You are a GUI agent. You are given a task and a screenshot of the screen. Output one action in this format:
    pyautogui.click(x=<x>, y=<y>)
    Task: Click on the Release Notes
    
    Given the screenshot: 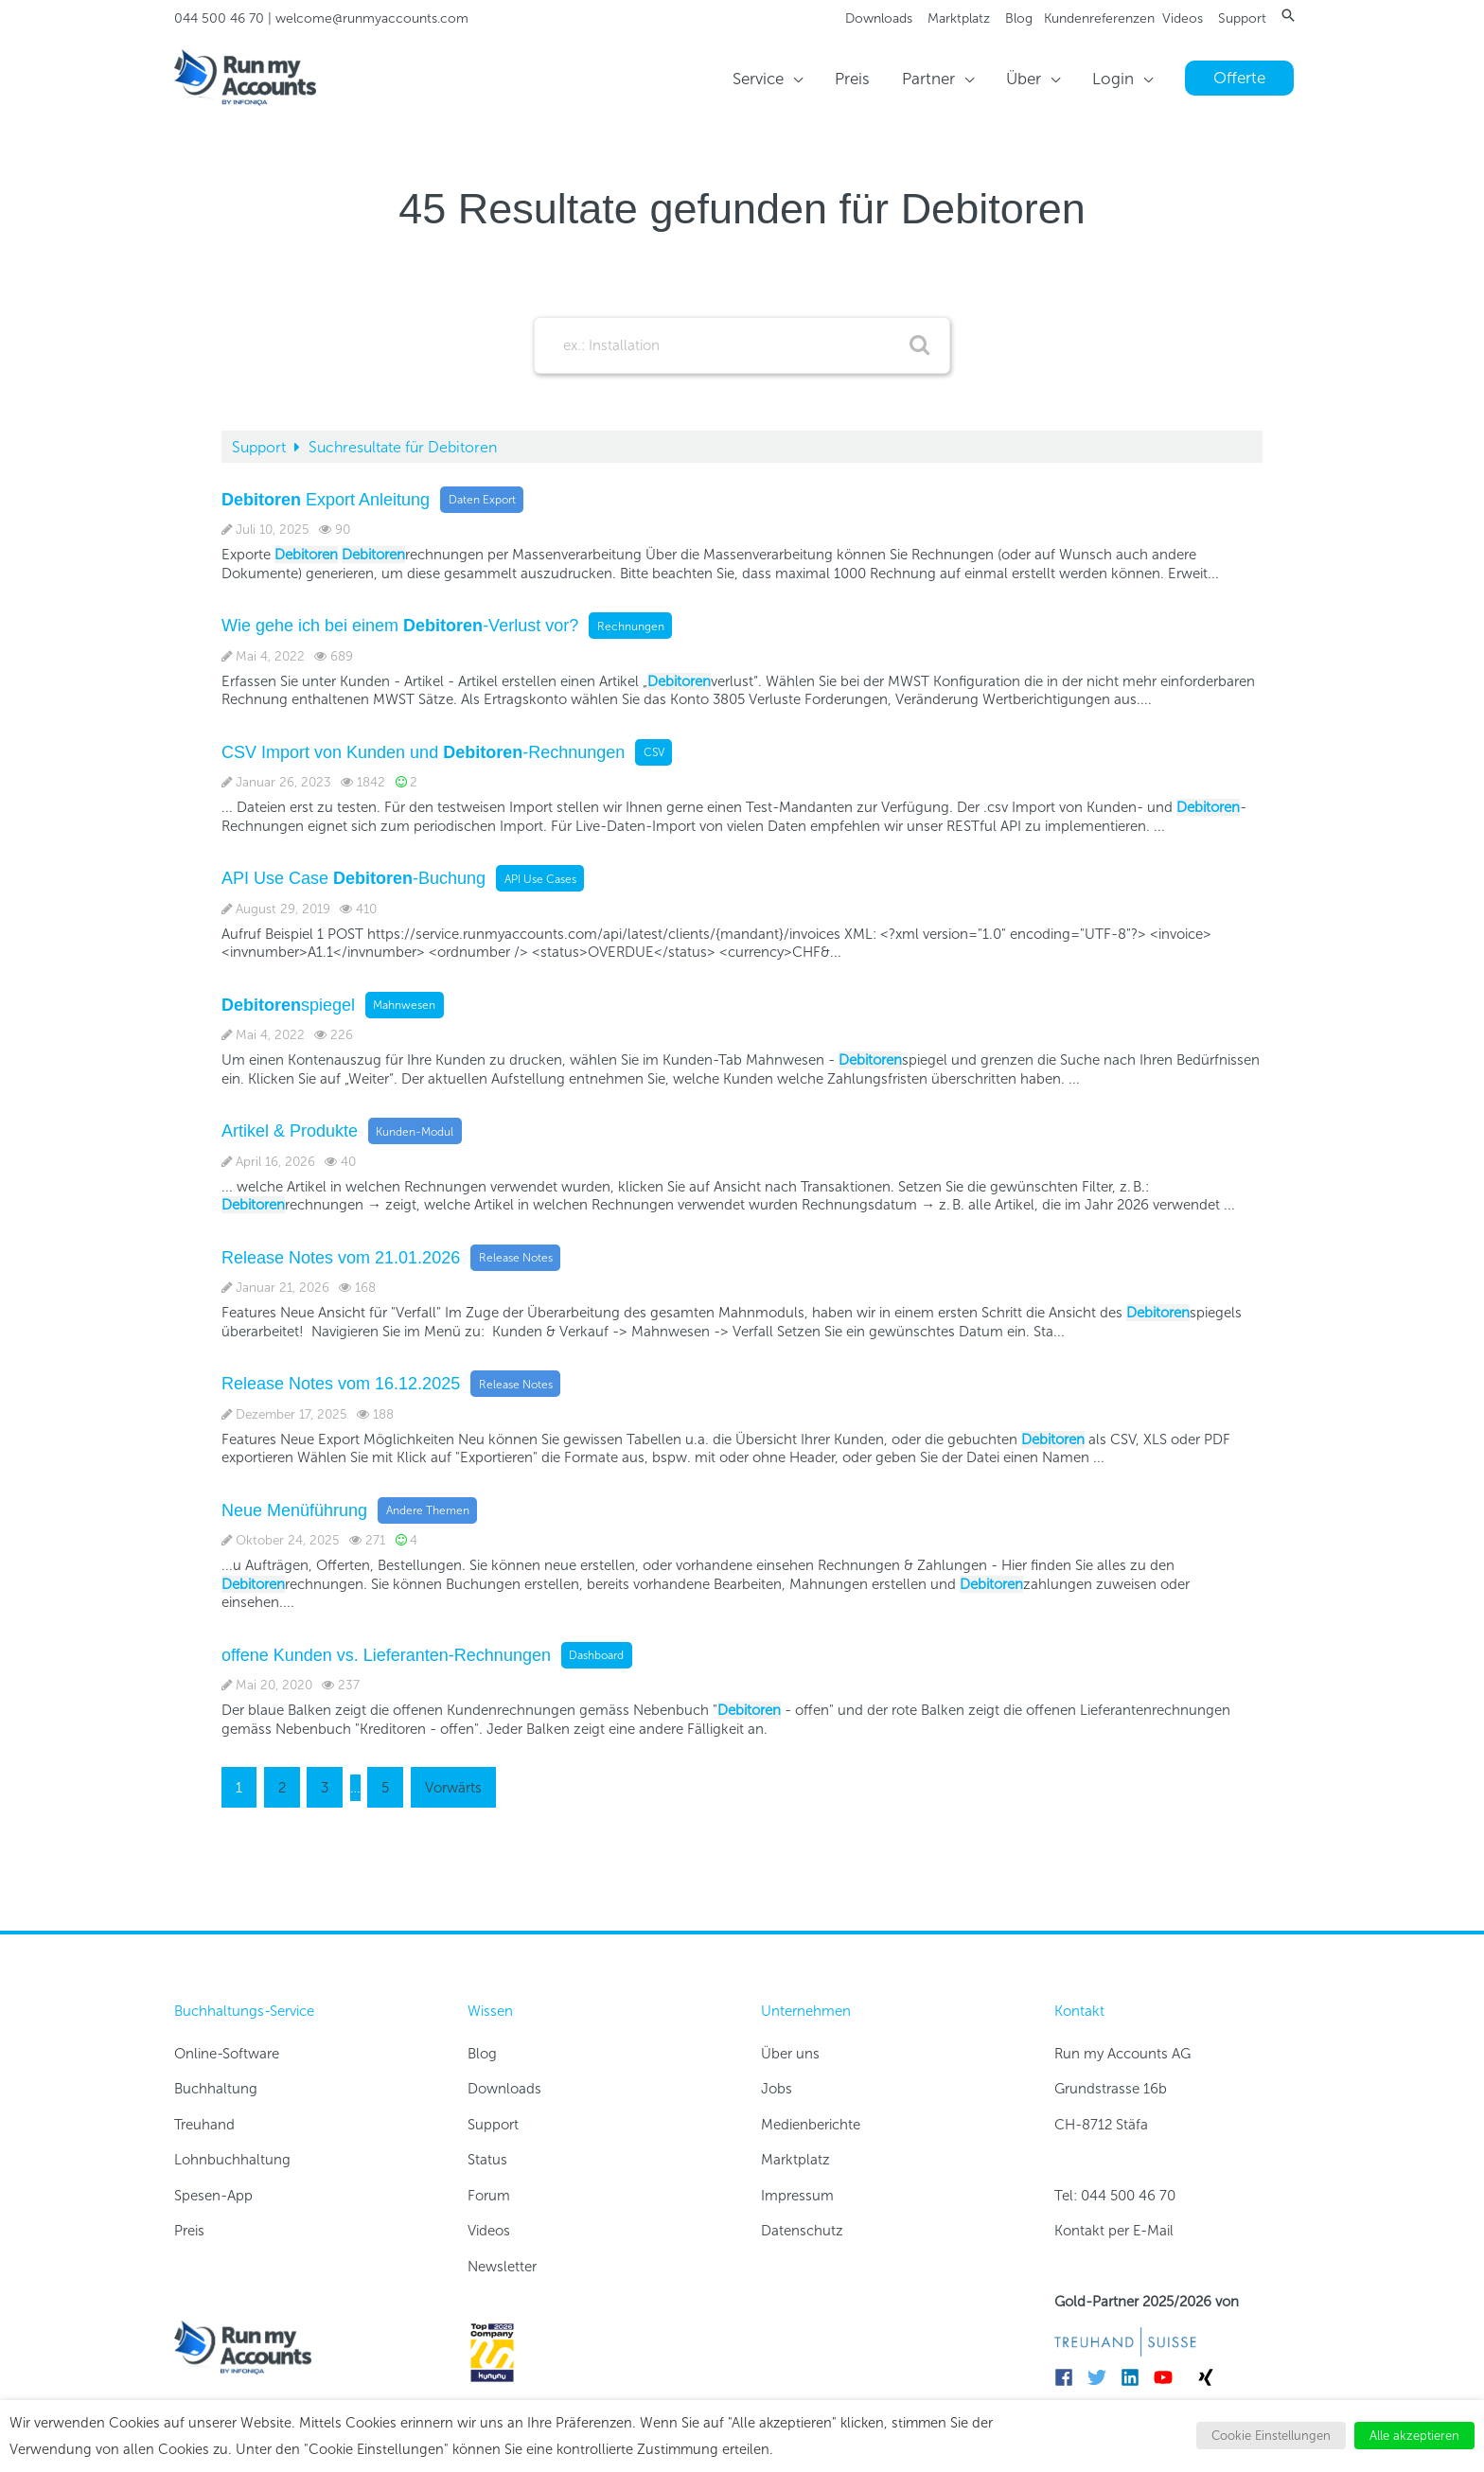 What is the action you would take?
    pyautogui.click(x=516, y=1257)
    